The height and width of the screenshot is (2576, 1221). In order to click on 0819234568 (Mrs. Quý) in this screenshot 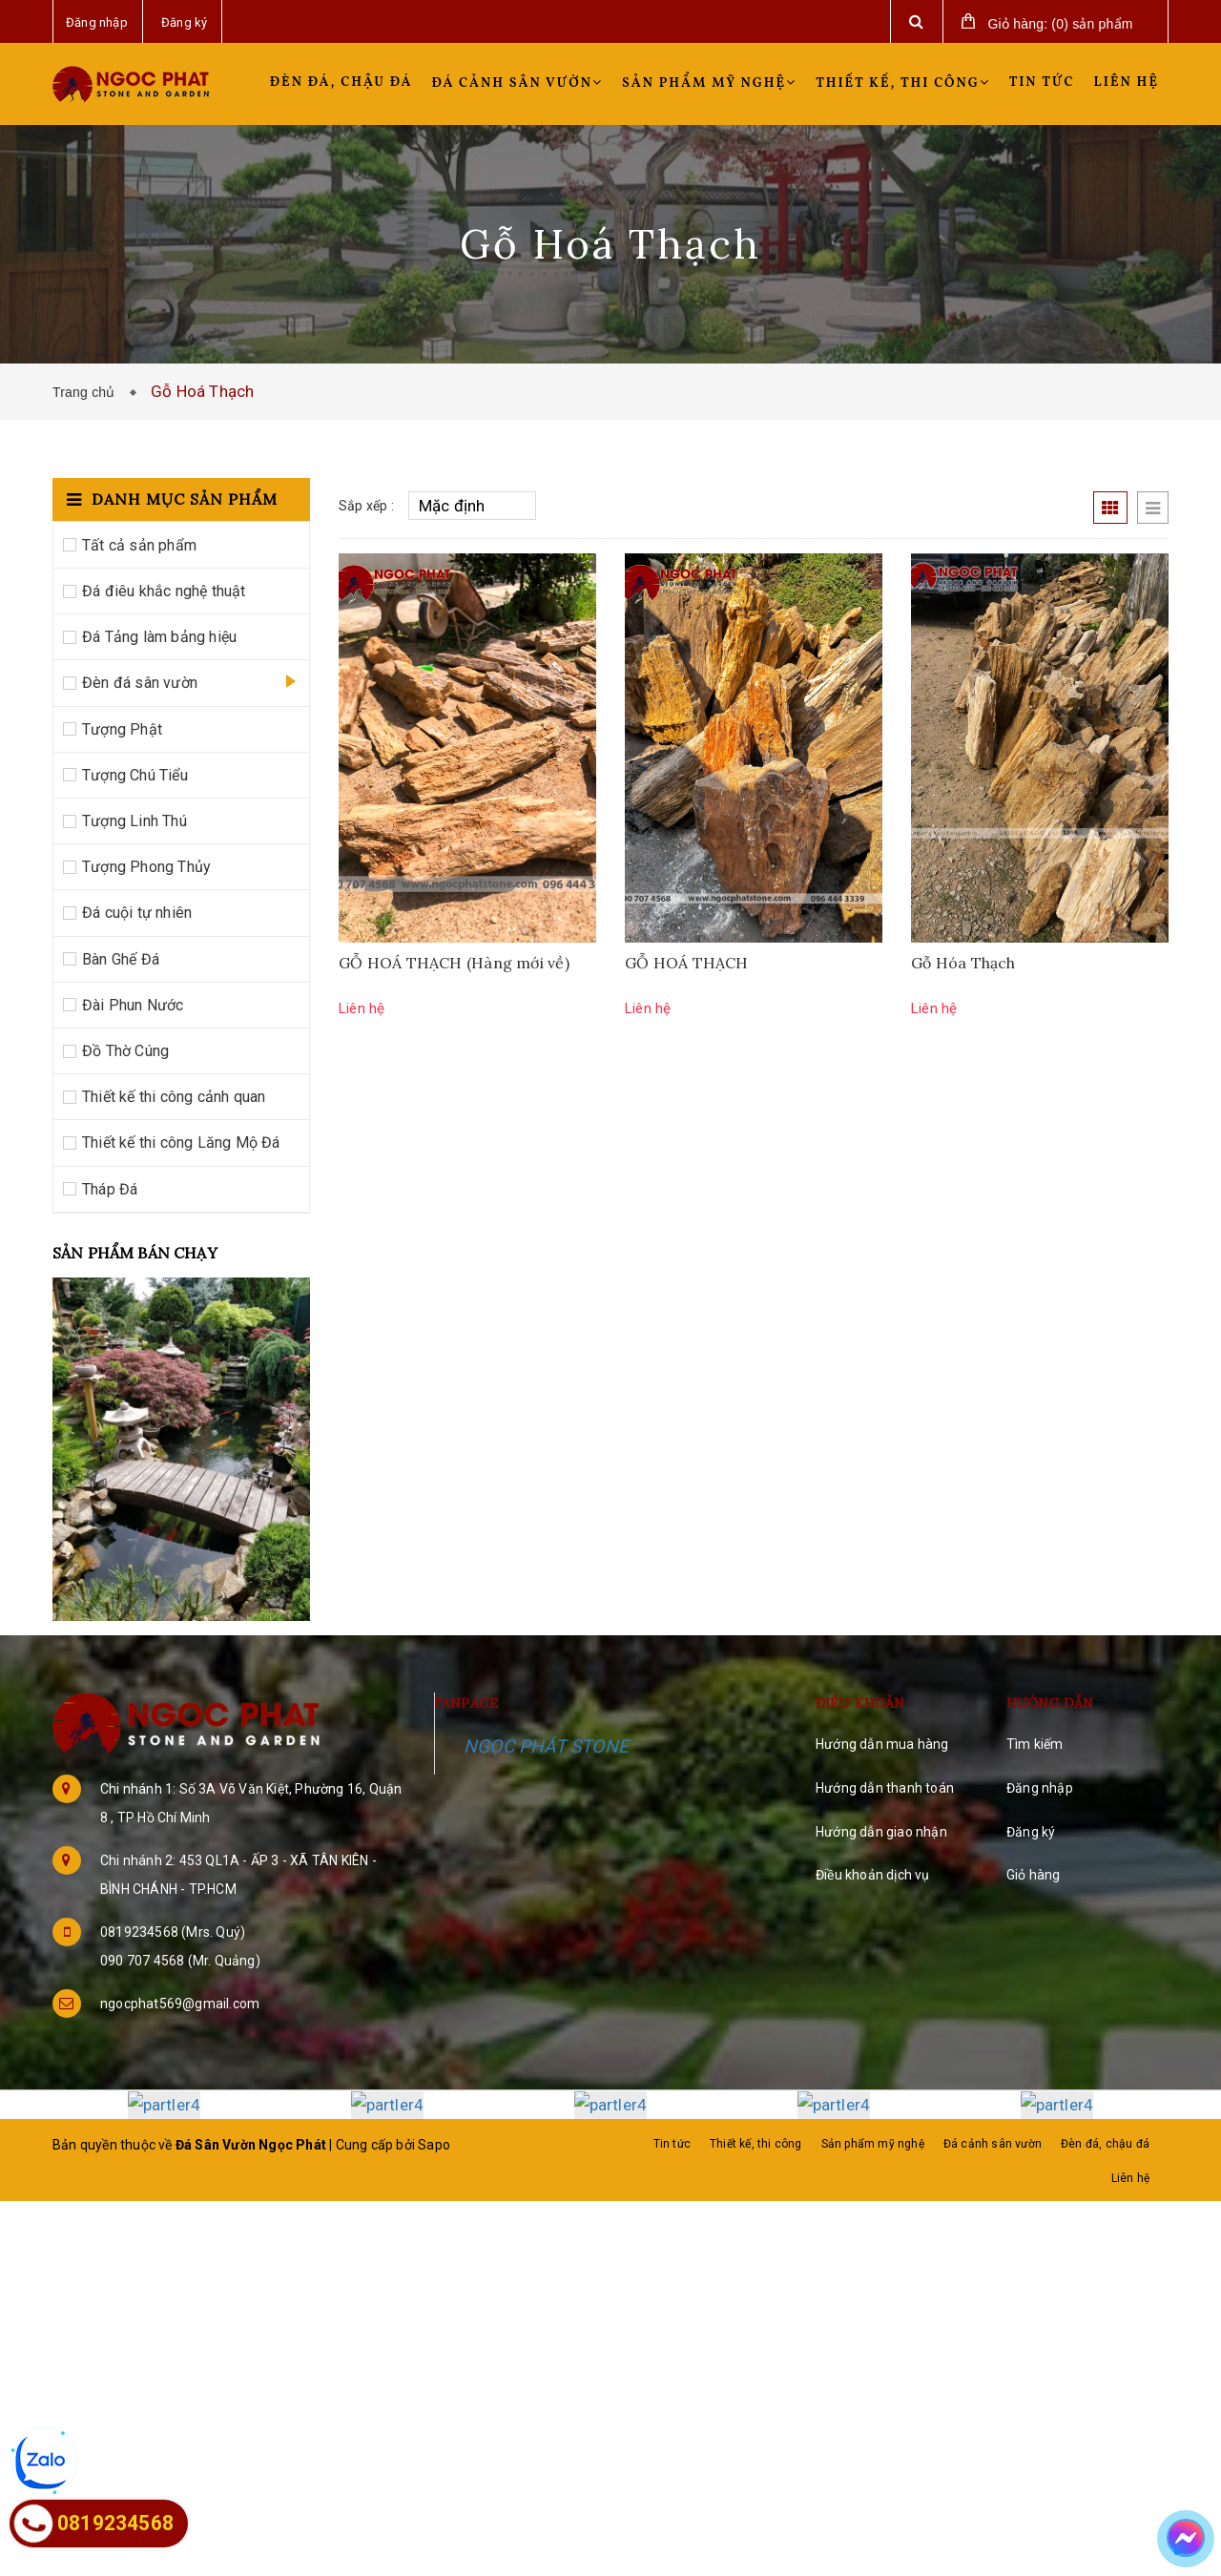, I will do `click(172, 1932)`.